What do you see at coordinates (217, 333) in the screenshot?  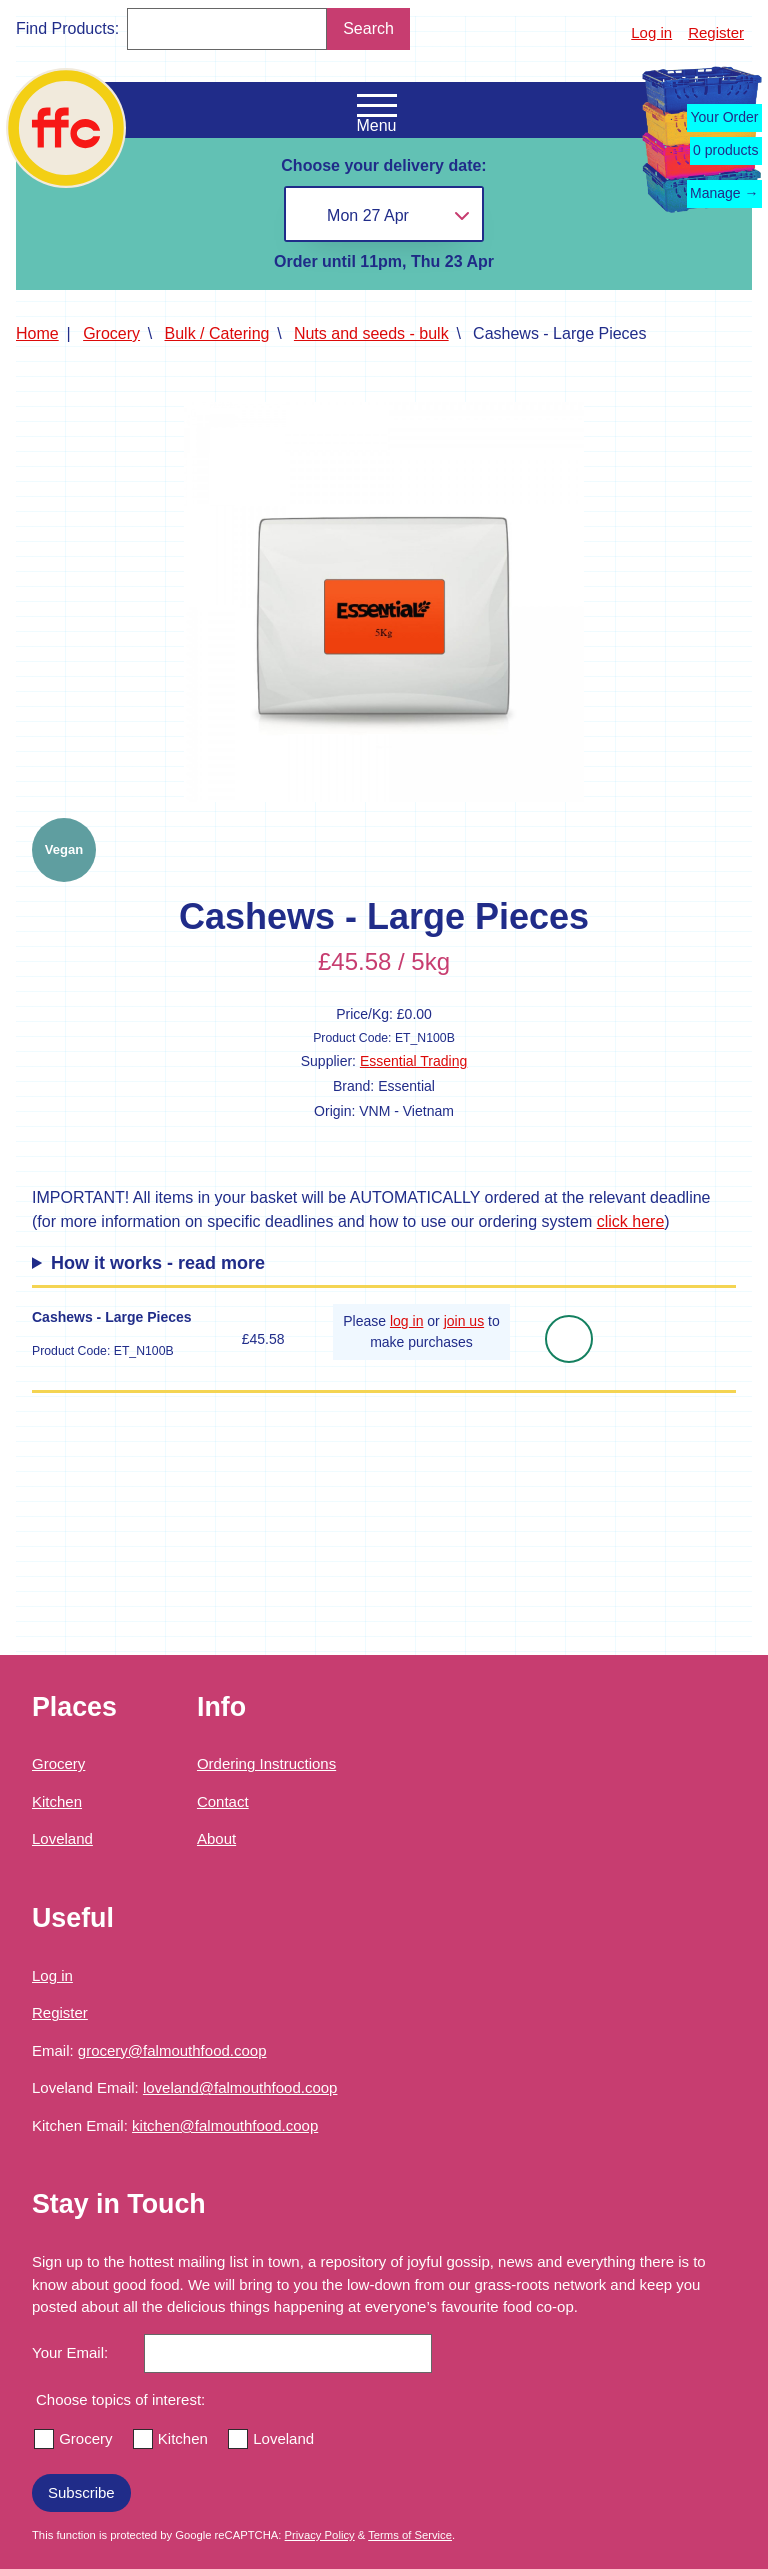 I see `Bulk / Catering` at bounding box center [217, 333].